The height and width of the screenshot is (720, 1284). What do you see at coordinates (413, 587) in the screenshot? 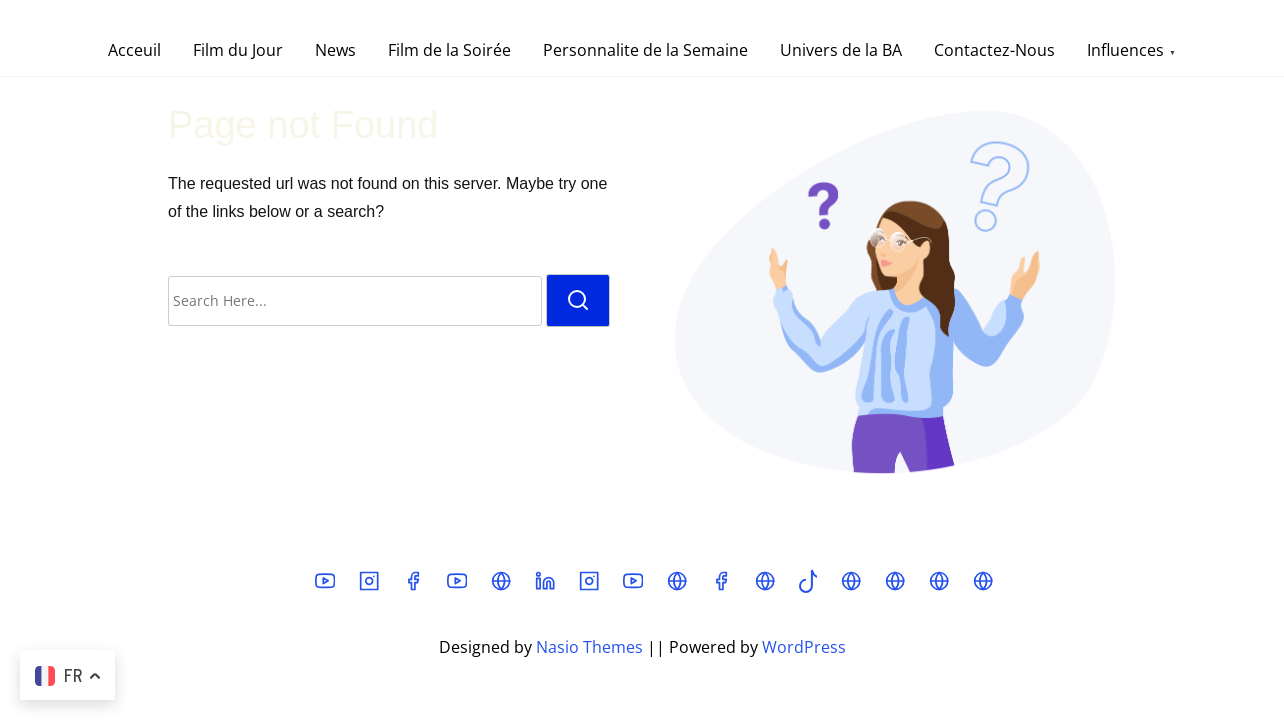
I see `[facebook]` at bounding box center [413, 587].